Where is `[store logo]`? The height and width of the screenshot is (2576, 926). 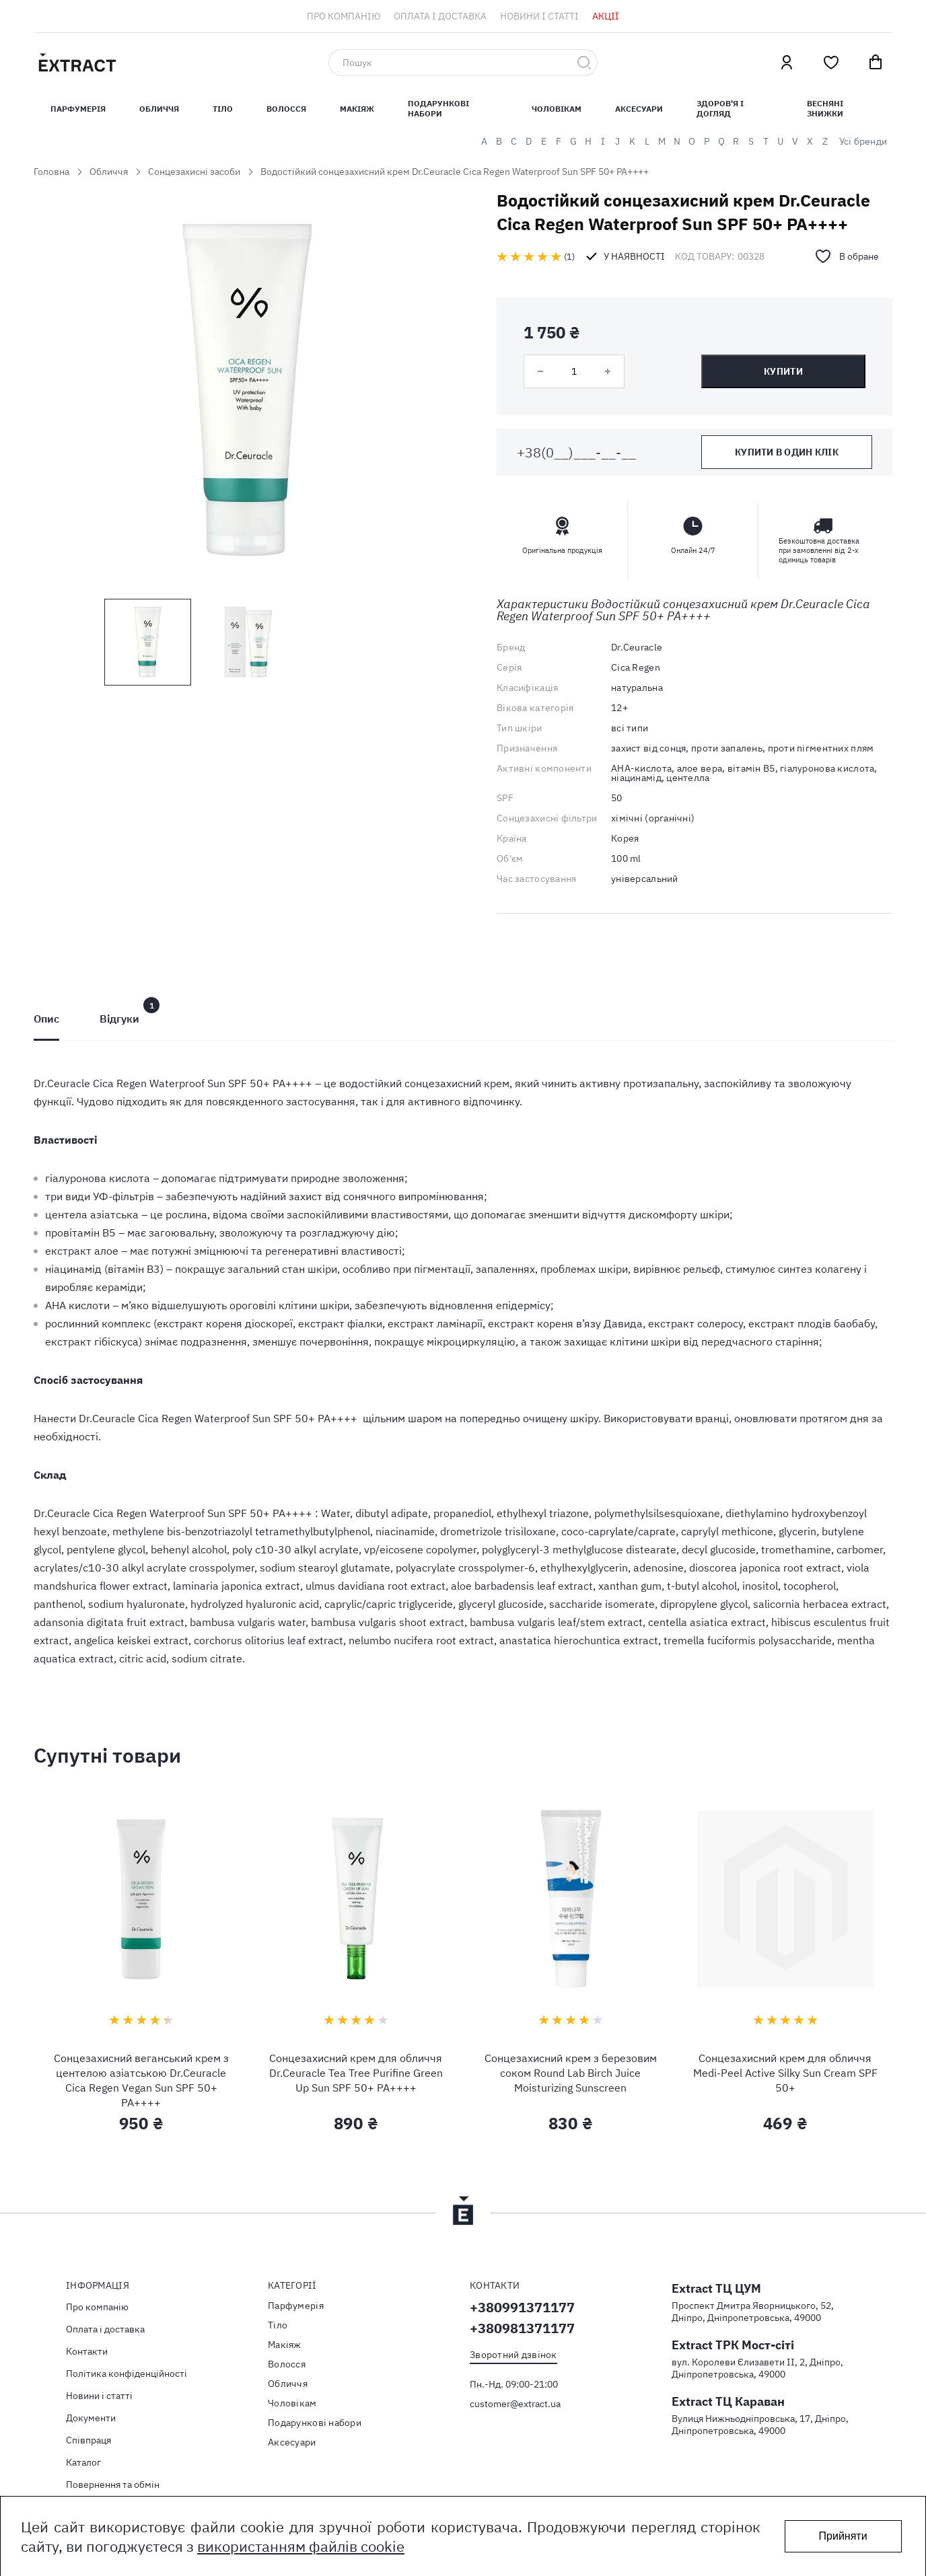 [store logo] is located at coordinates (141, 62).